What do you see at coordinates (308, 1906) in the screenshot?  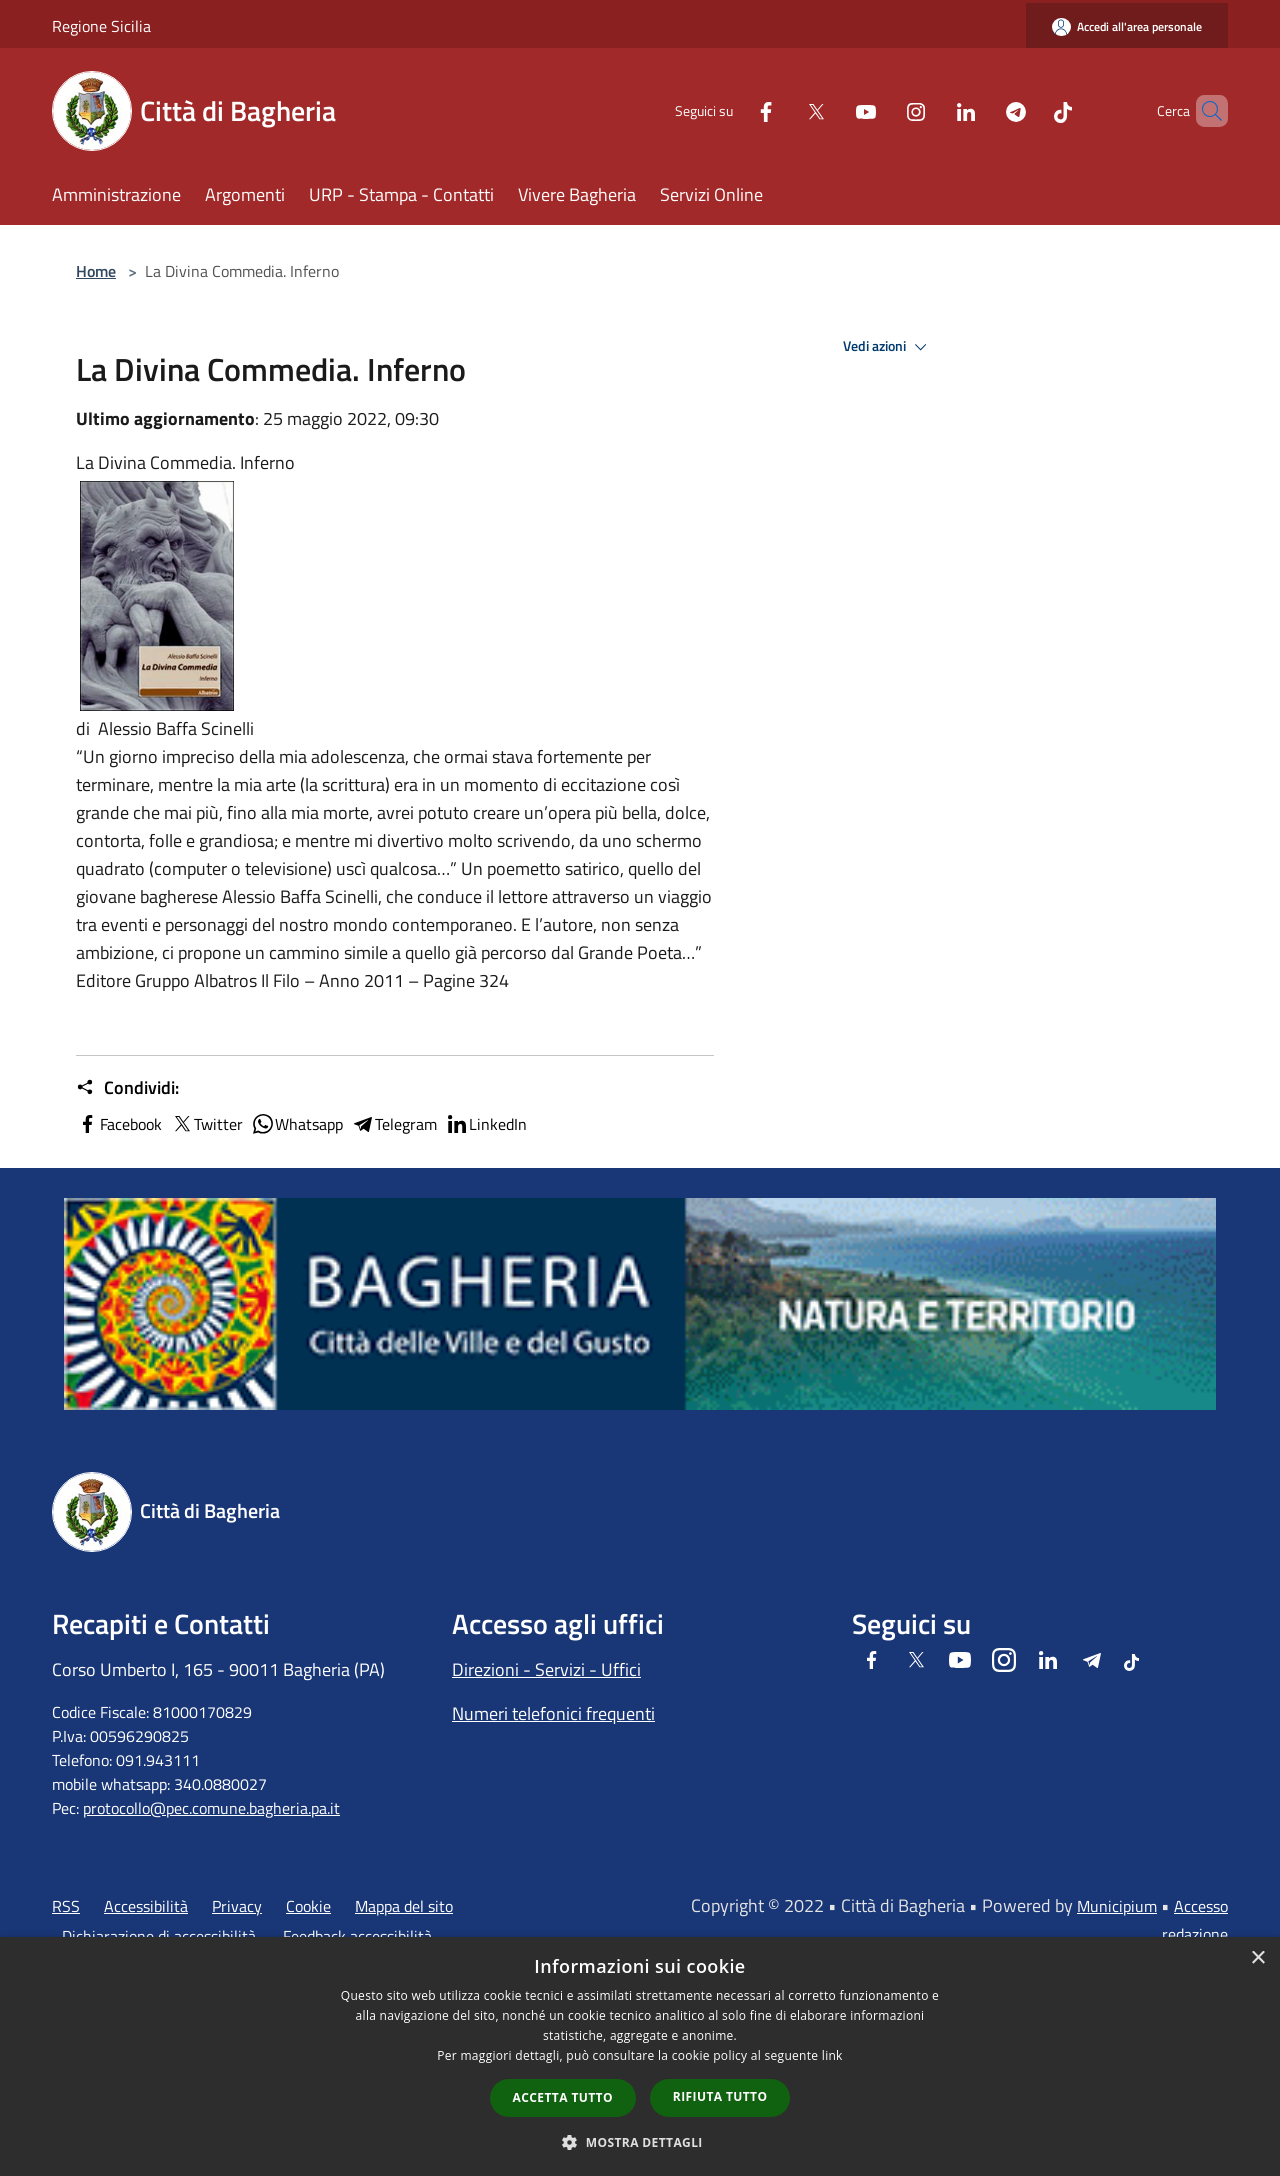 I see `Cookie` at bounding box center [308, 1906].